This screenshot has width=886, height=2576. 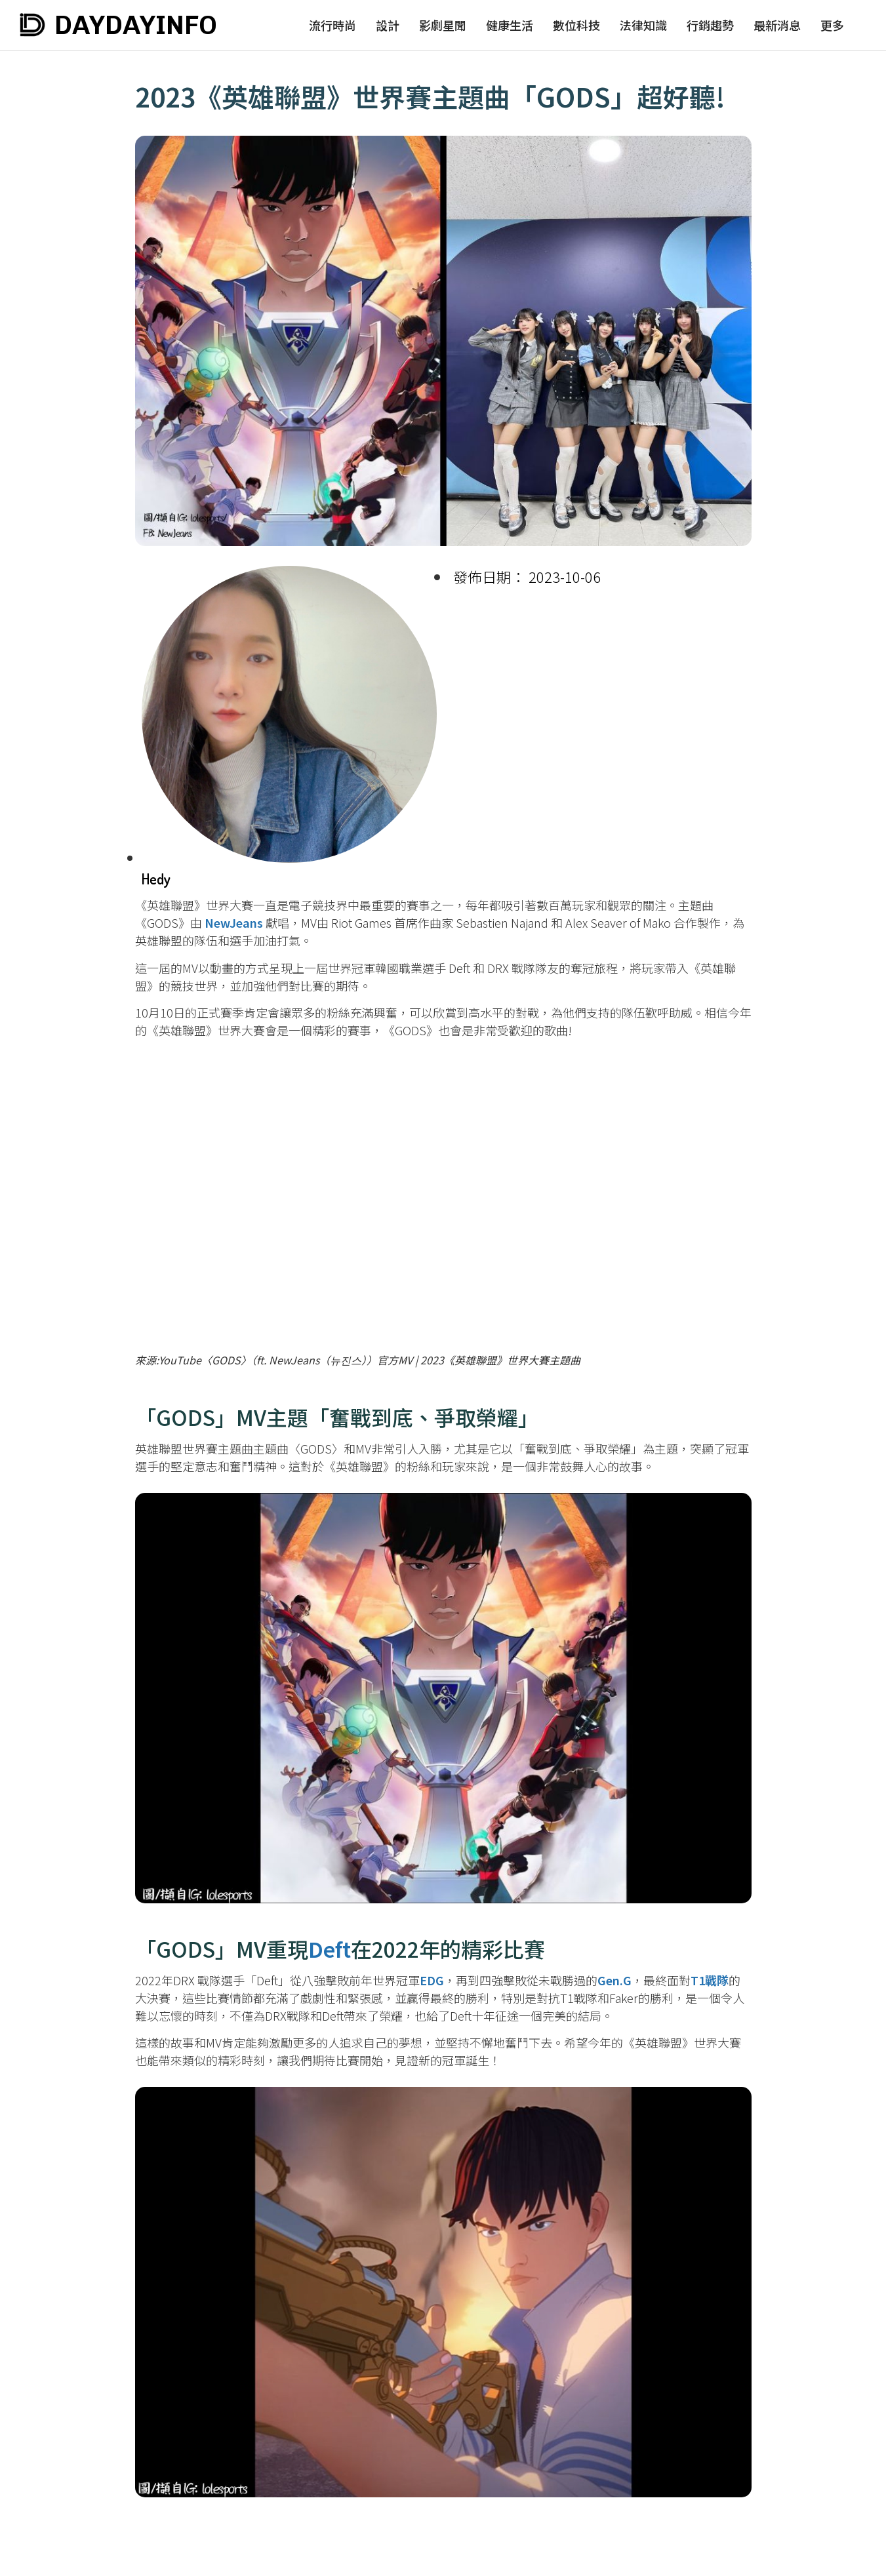 I want to click on 健康生活, so click(x=509, y=24).